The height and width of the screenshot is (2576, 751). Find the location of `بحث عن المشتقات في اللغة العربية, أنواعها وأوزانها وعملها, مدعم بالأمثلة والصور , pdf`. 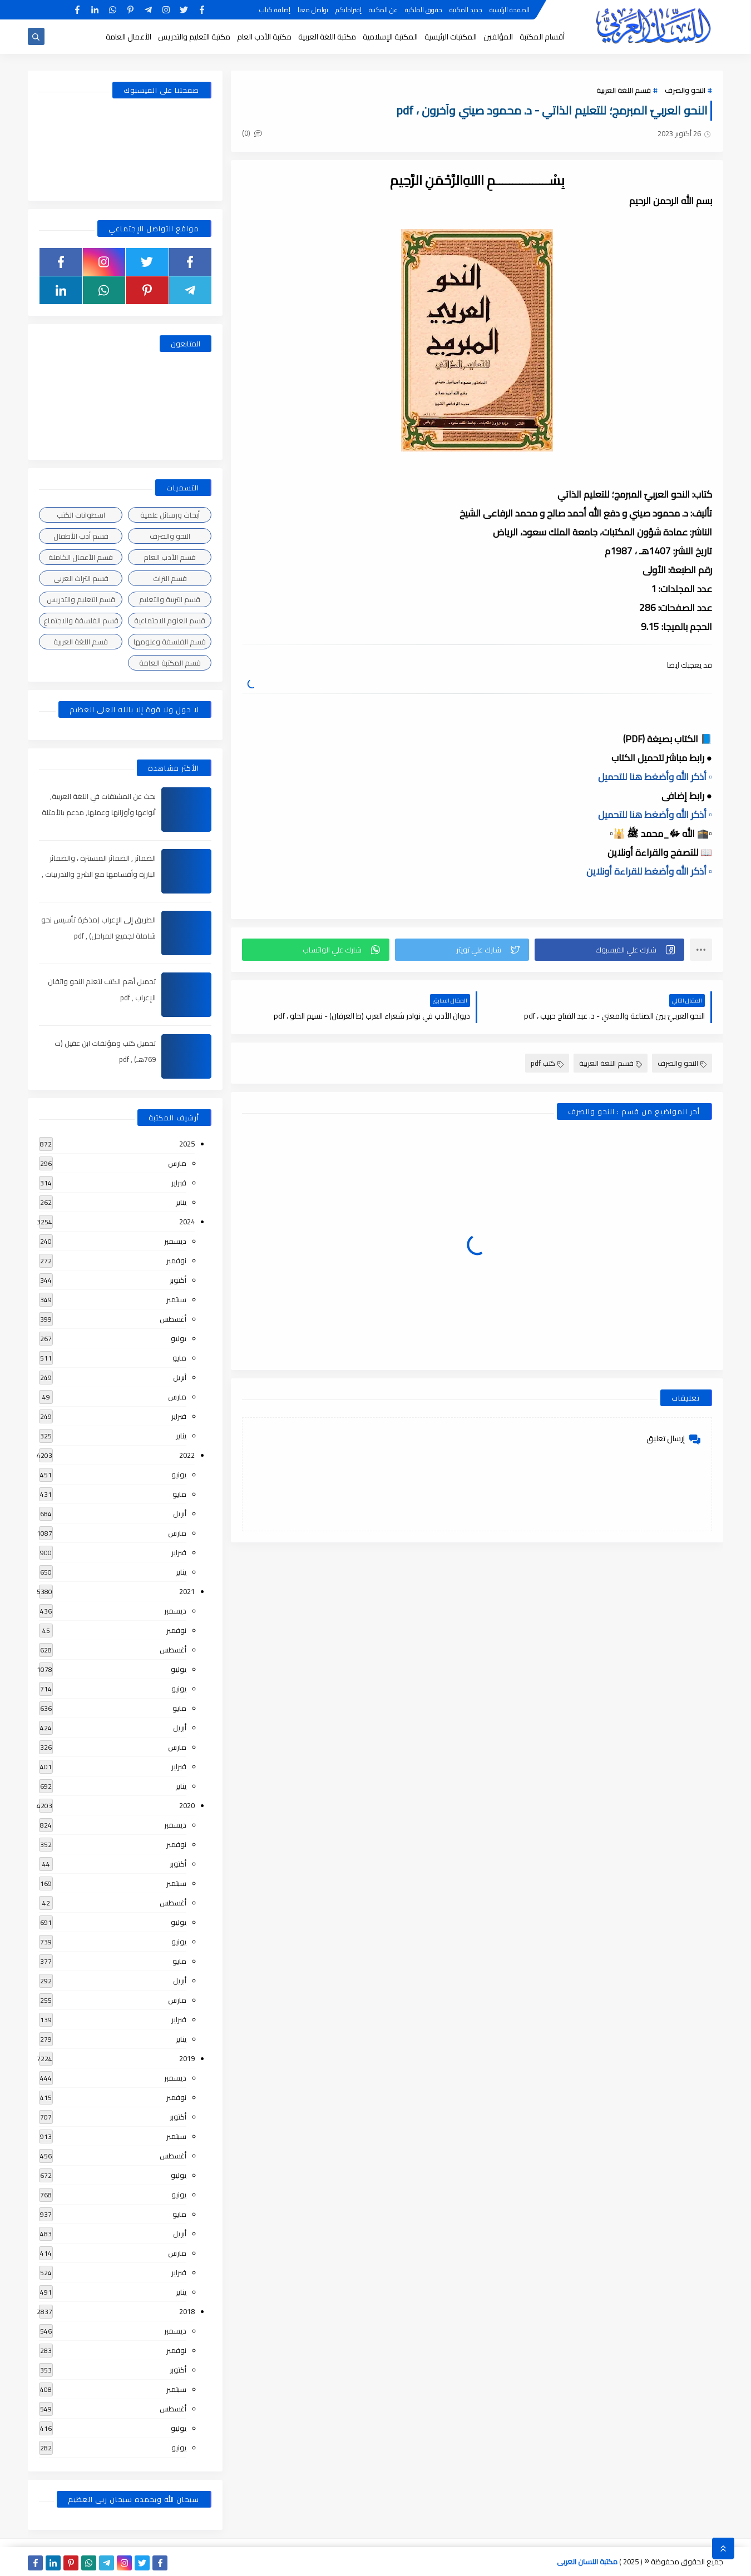

بحث عن المشتقات في اللغة العربية, أنواعها وأوزانها وعملها, مدعم بالأمثلة والصور , pdf is located at coordinates (99, 812).